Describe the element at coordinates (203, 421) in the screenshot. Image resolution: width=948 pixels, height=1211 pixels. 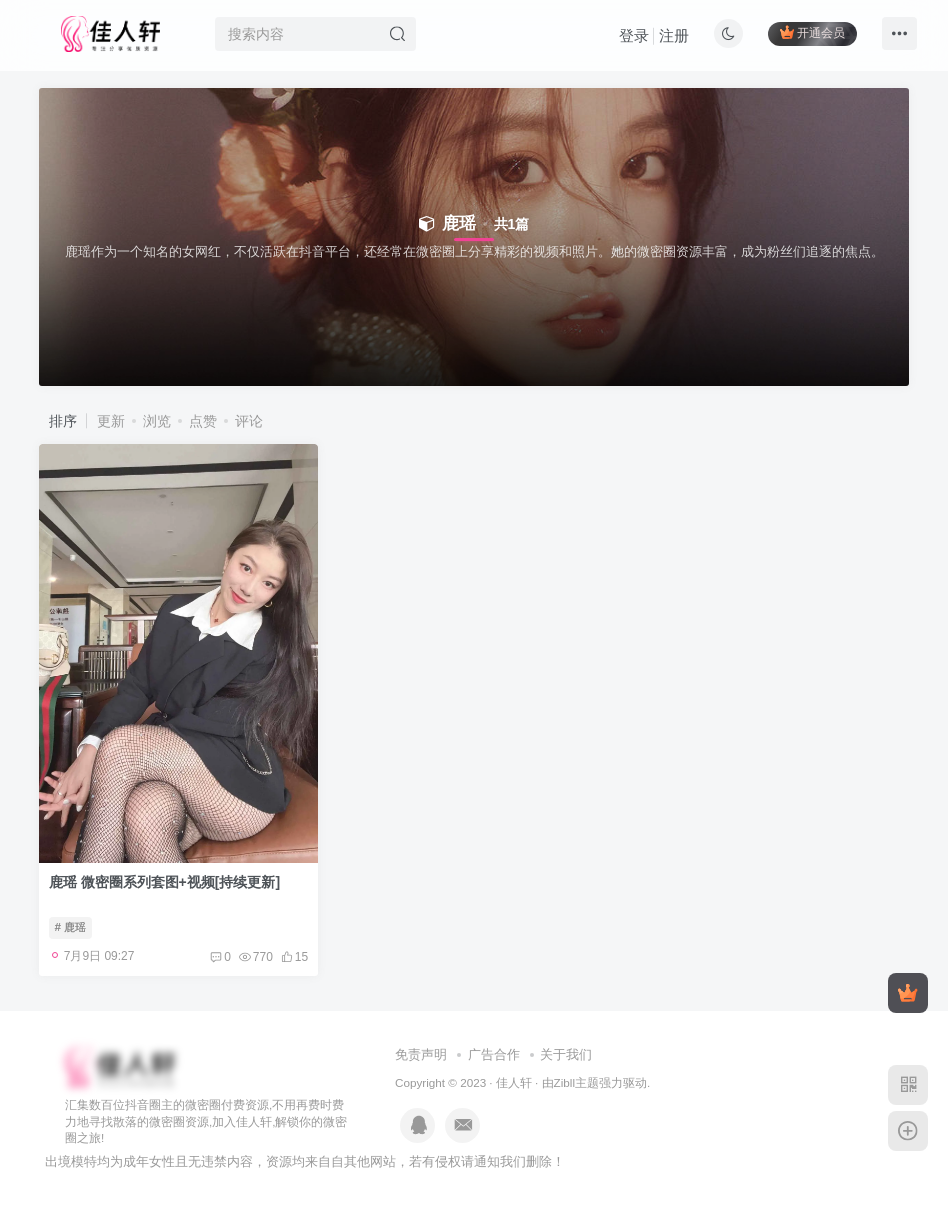
I see `点赞` at that location.